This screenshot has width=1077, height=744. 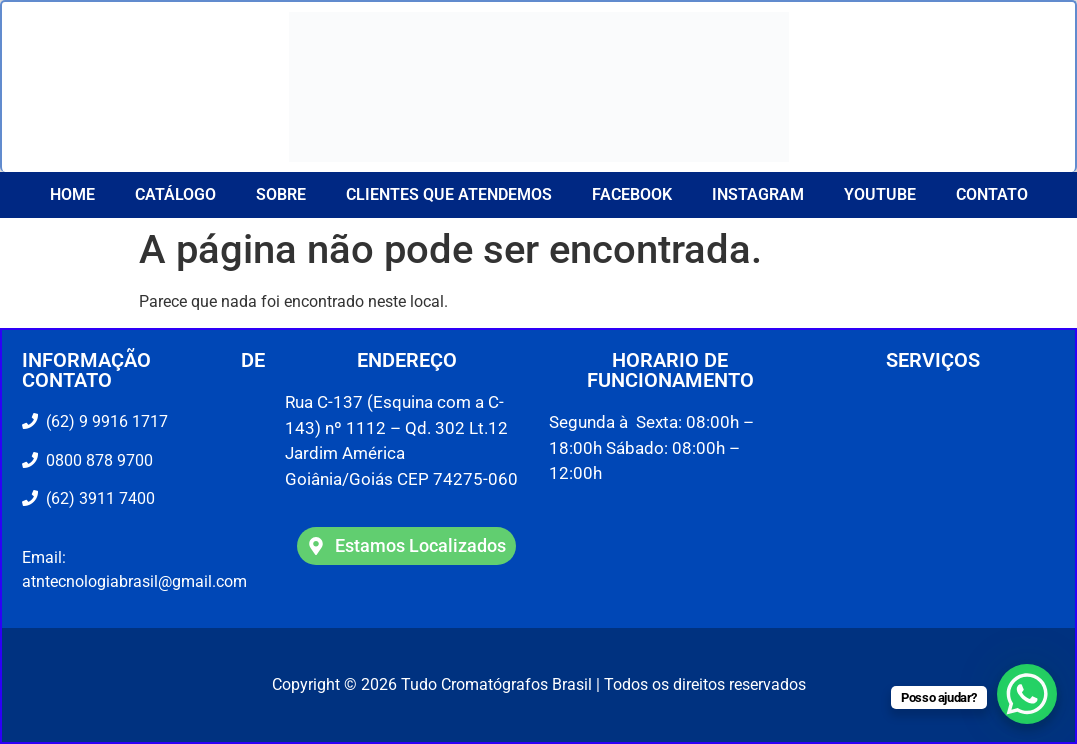 I want to click on atntecnologiabrasil@gmail.com, so click(x=134, y=581).